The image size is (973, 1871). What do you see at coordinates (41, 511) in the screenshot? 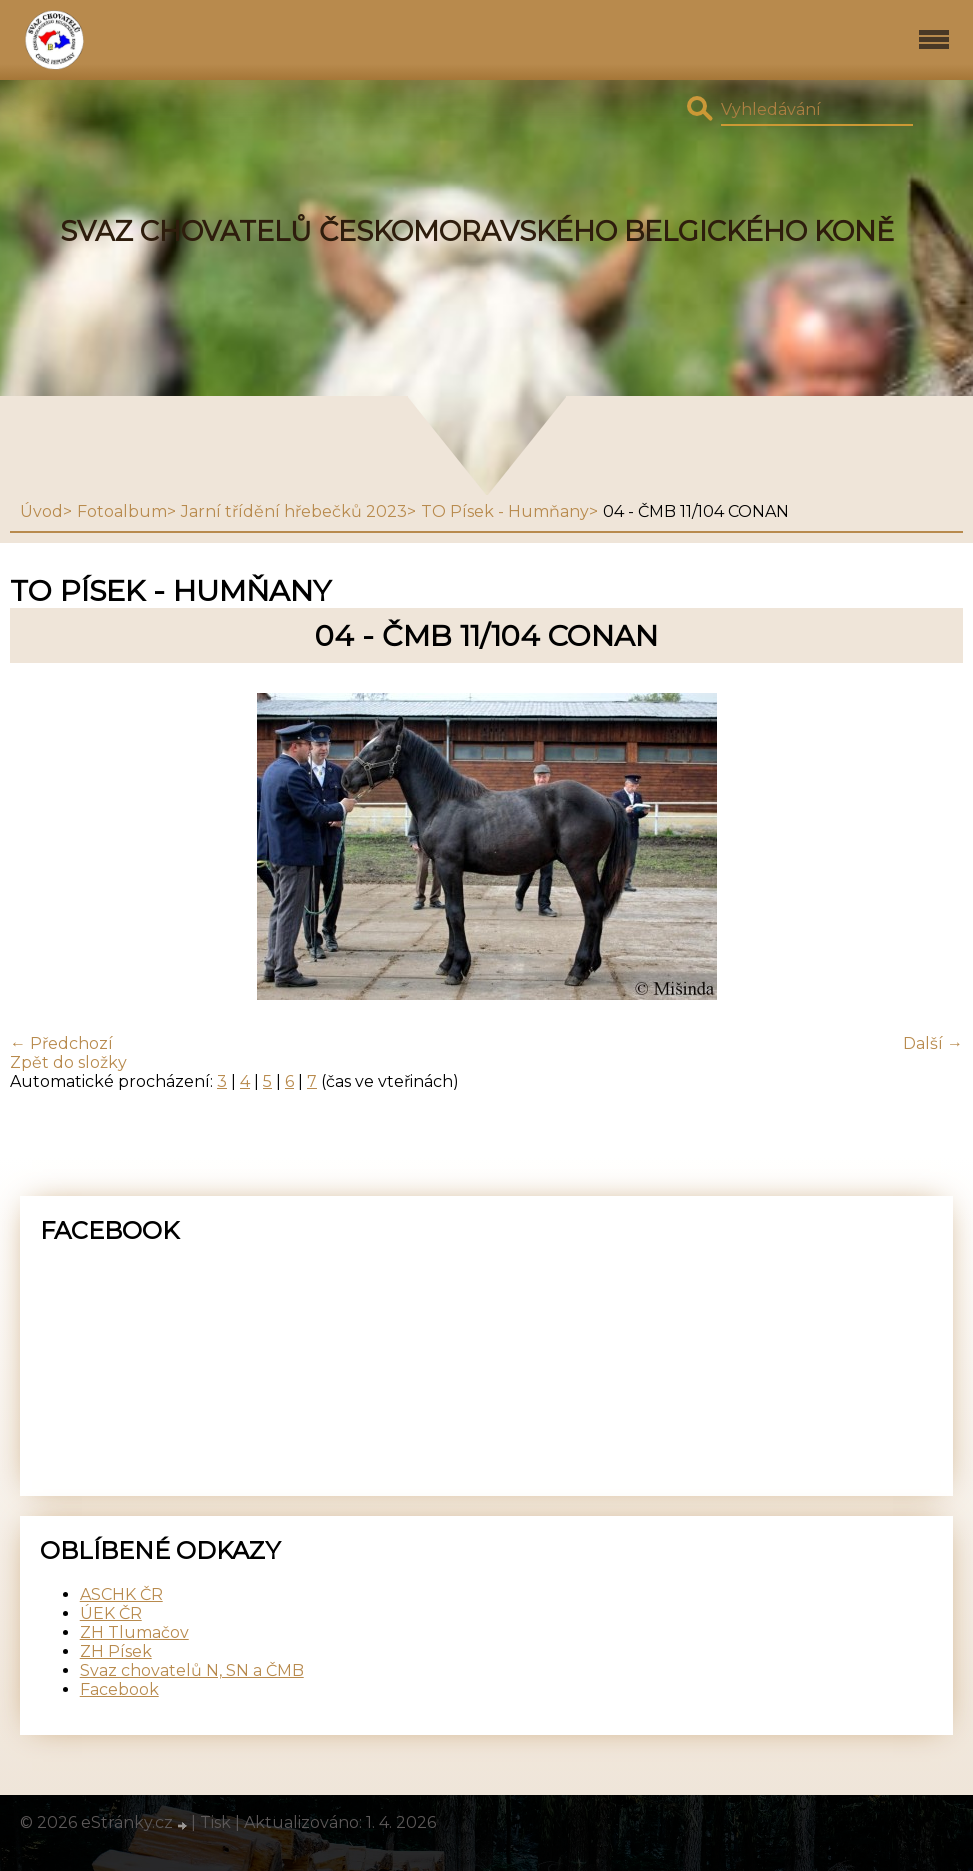
I see `Úvod` at bounding box center [41, 511].